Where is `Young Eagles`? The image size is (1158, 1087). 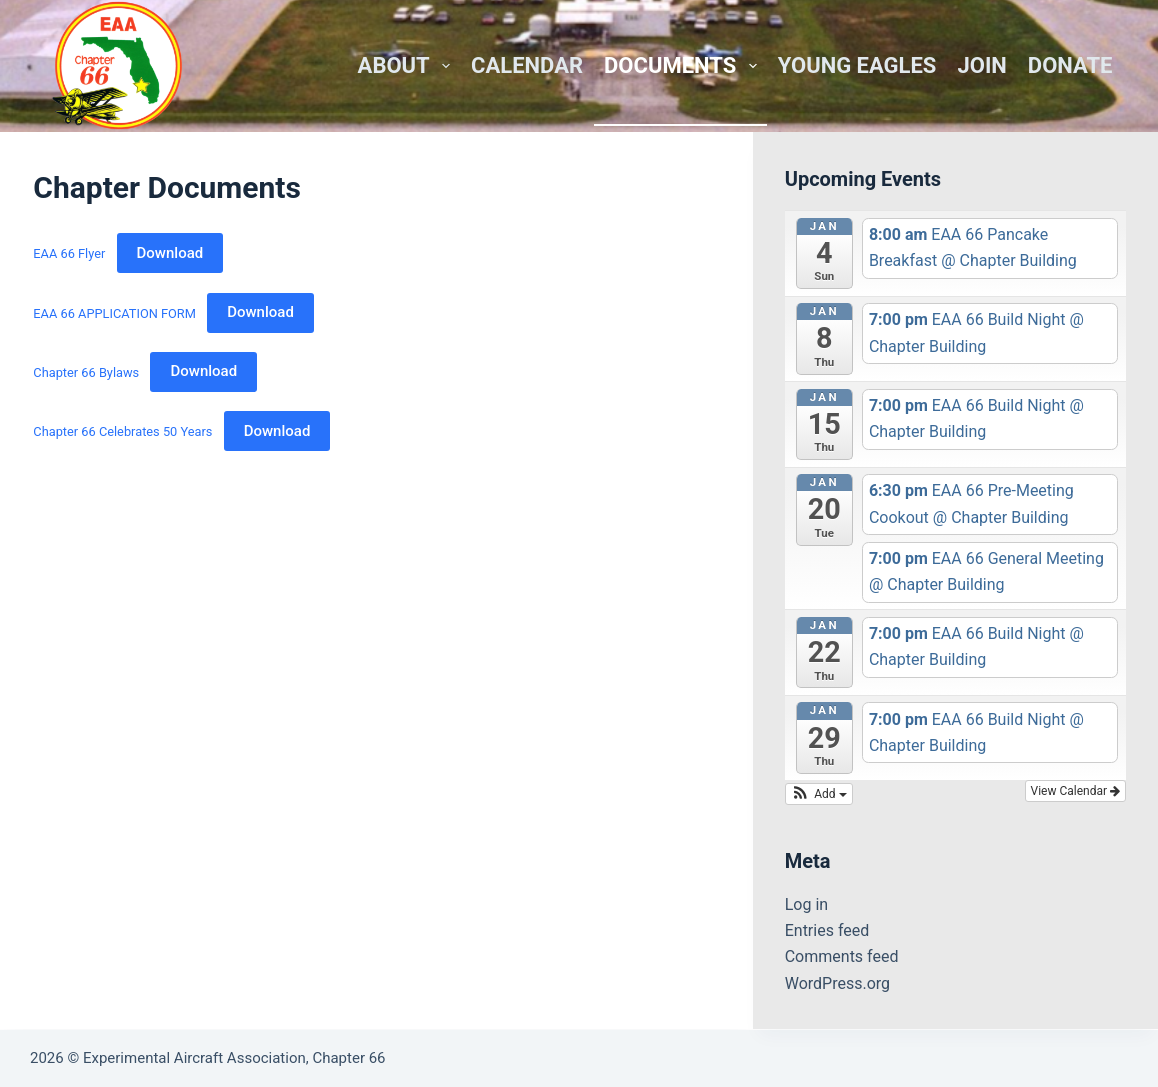 Young Eagles is located at coordinates (857, 65).